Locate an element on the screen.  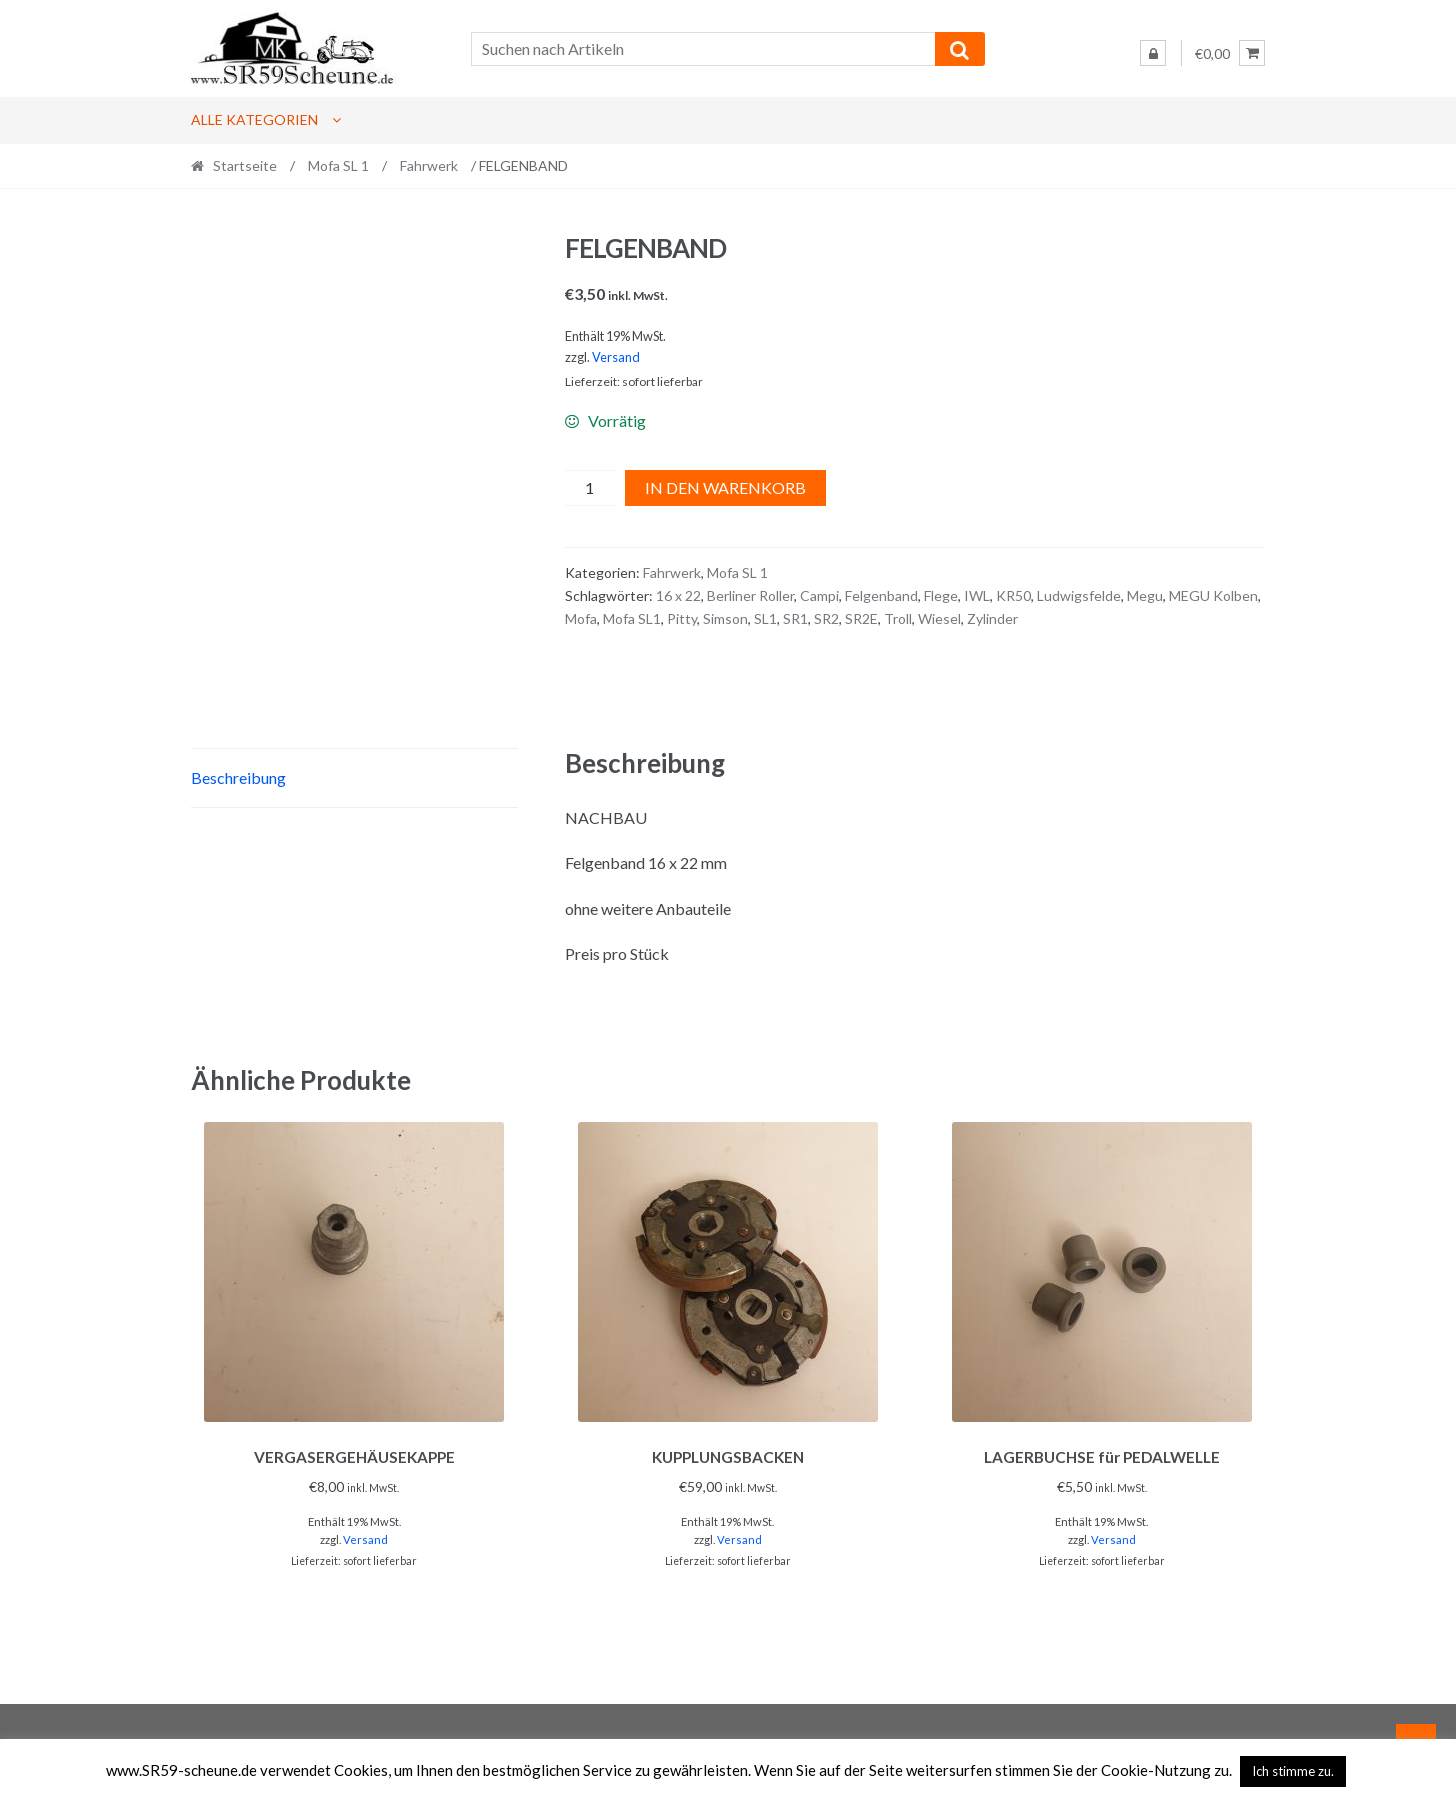
Simson is located at coordinates (725, 618).